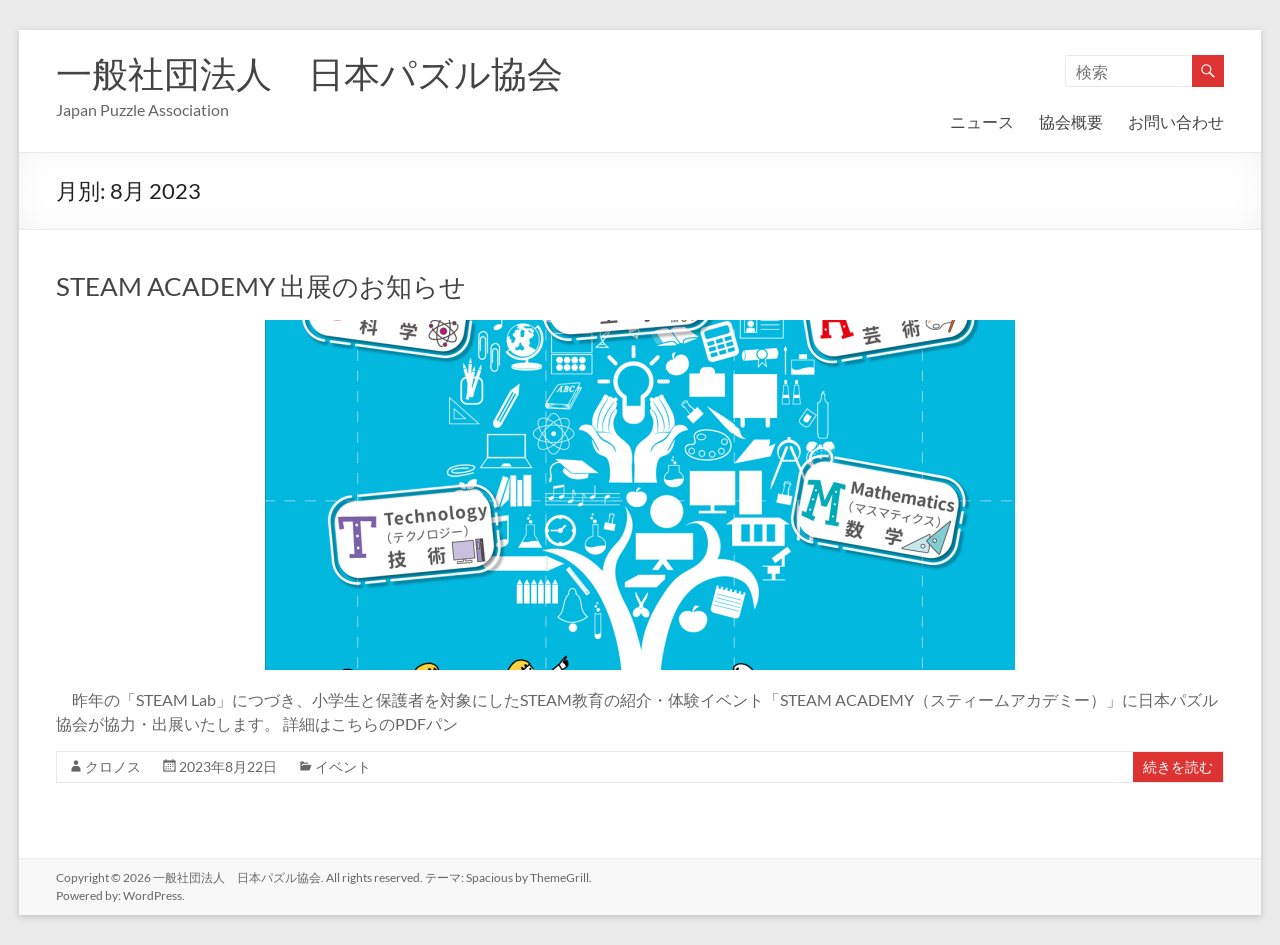 This screenshot has height=945, width=1280. I want to click on 一般社団法人 日本パズル協会, so click(309, 73).